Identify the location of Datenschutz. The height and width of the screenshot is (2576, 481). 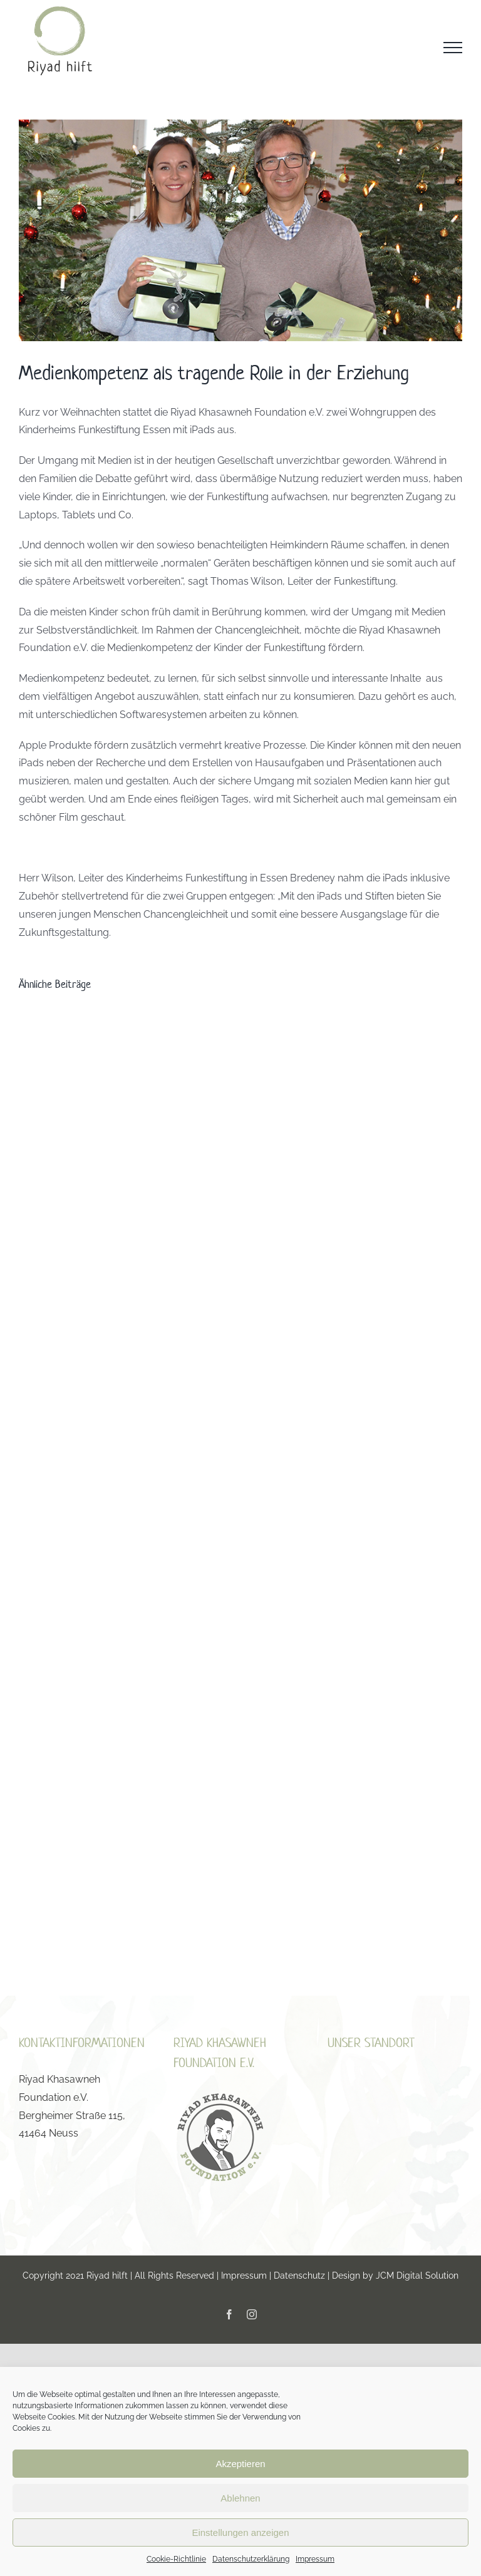
(299, 2276).